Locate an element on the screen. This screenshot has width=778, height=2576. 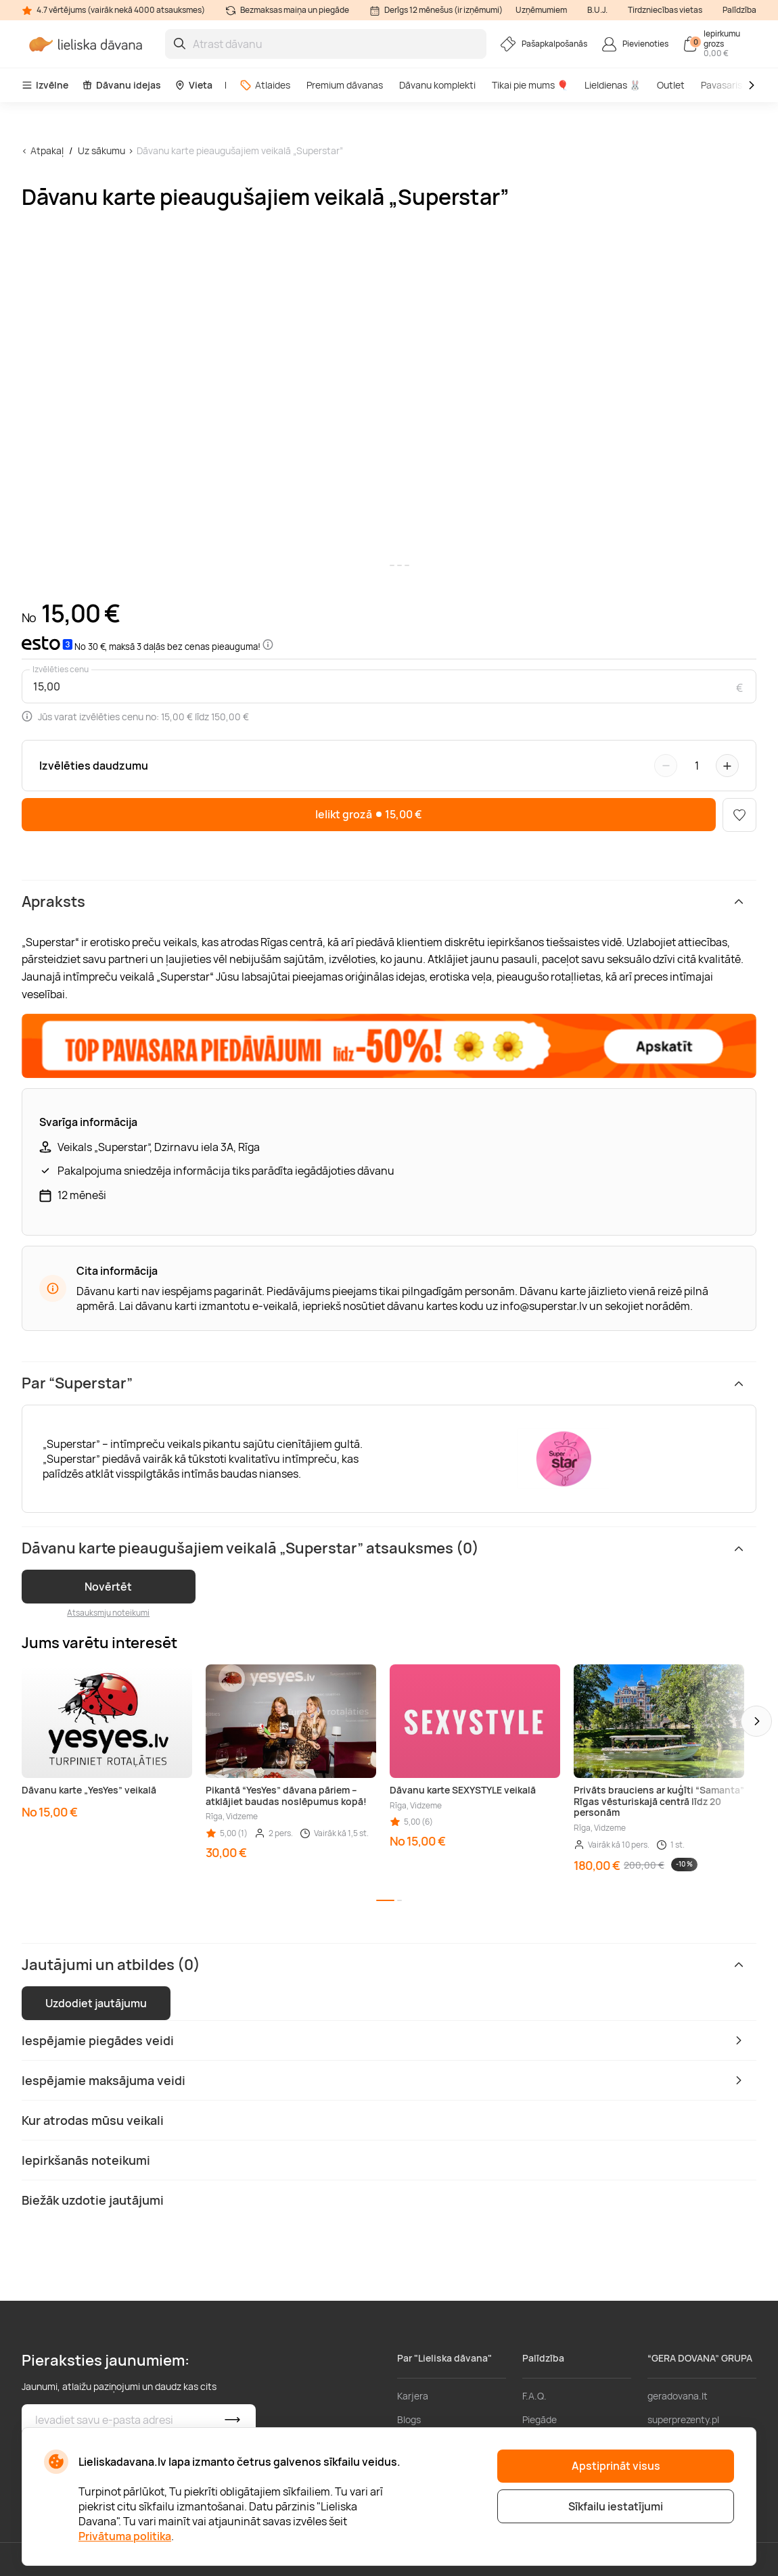
Izvēlēties cenu is located at coordinates (60, 669).